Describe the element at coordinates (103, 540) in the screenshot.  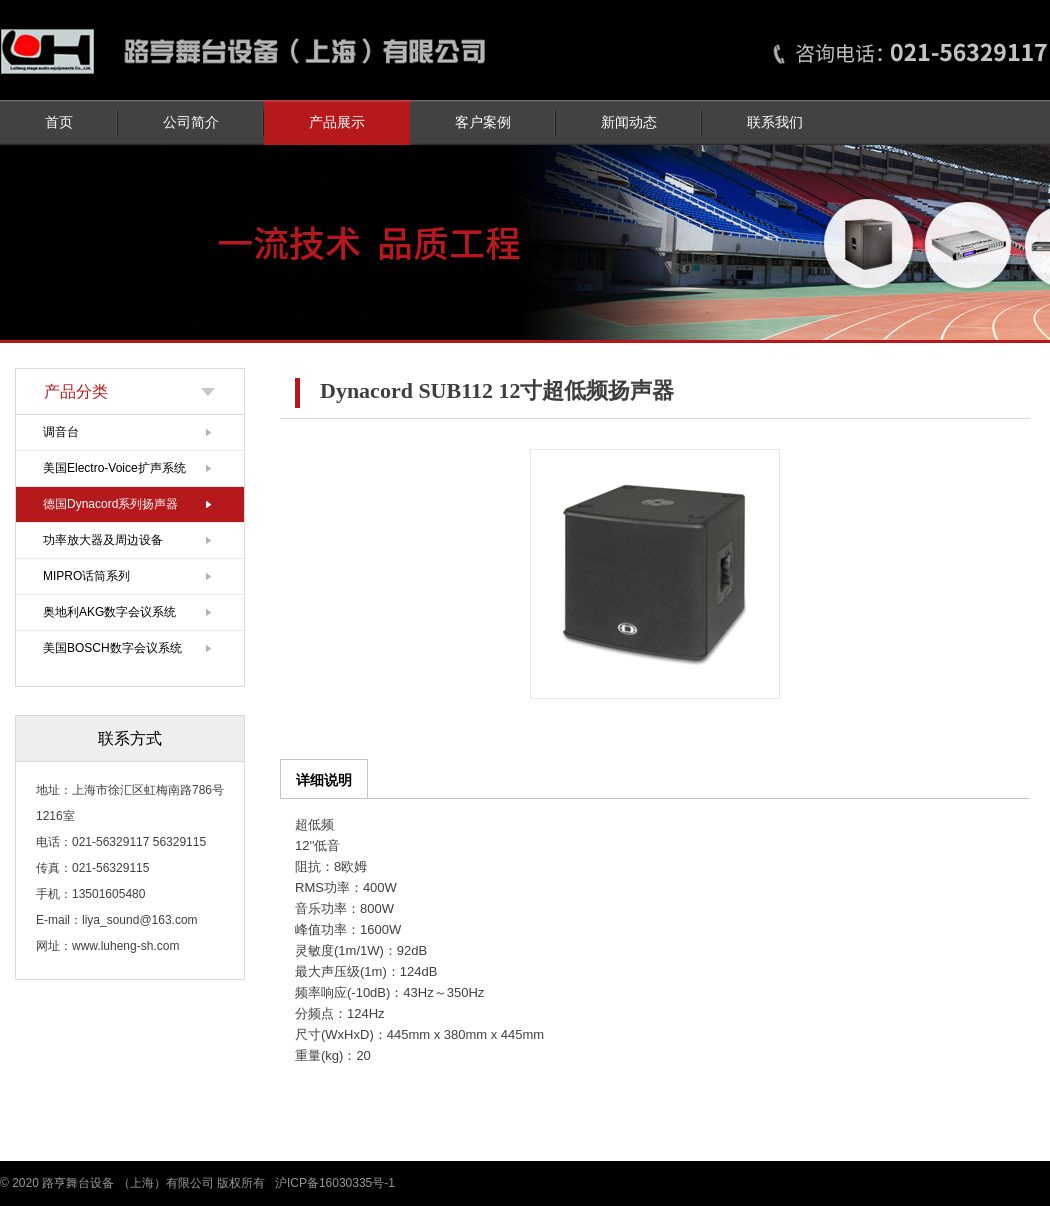
I see `功率放大器及周边设备` at that location.